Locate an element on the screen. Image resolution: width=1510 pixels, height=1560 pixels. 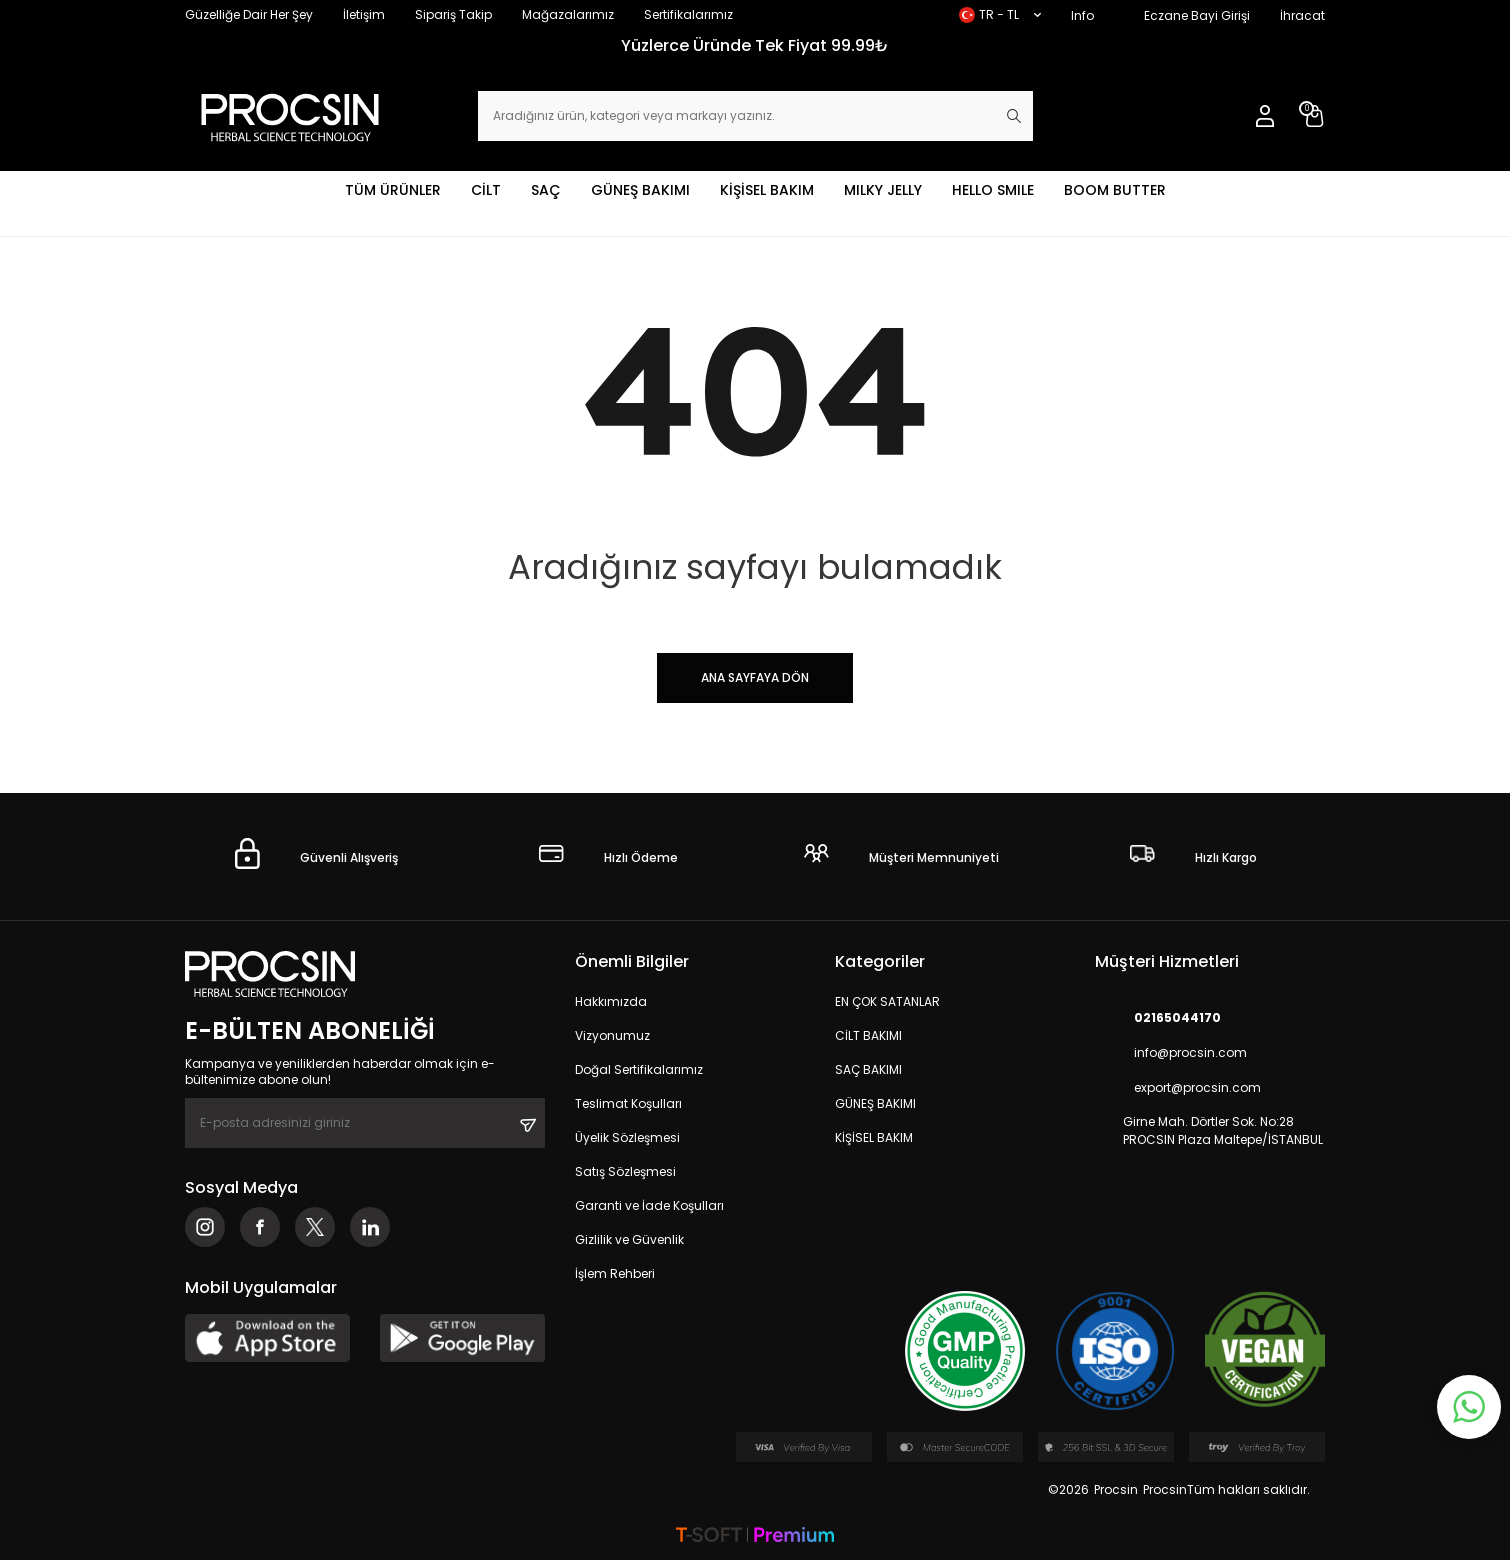
Sertifikalarımız is located at coordinates (688, 14).